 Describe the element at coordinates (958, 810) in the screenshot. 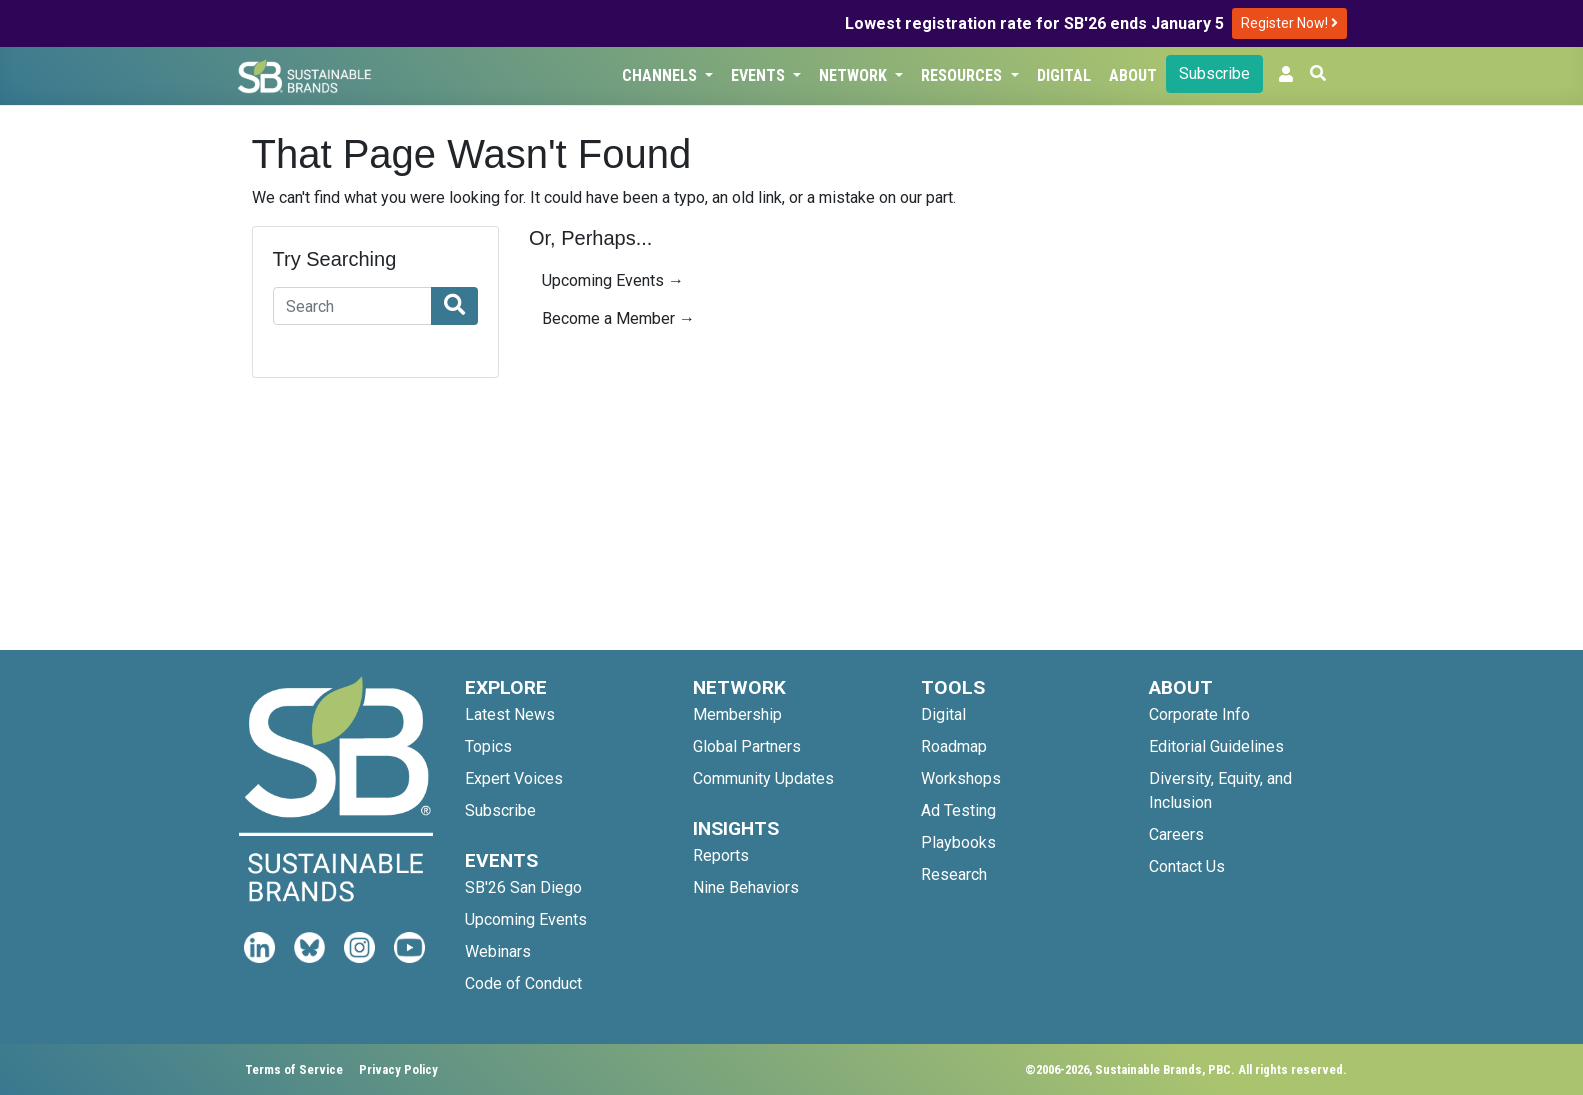

I see `Ad Testing` at that location.